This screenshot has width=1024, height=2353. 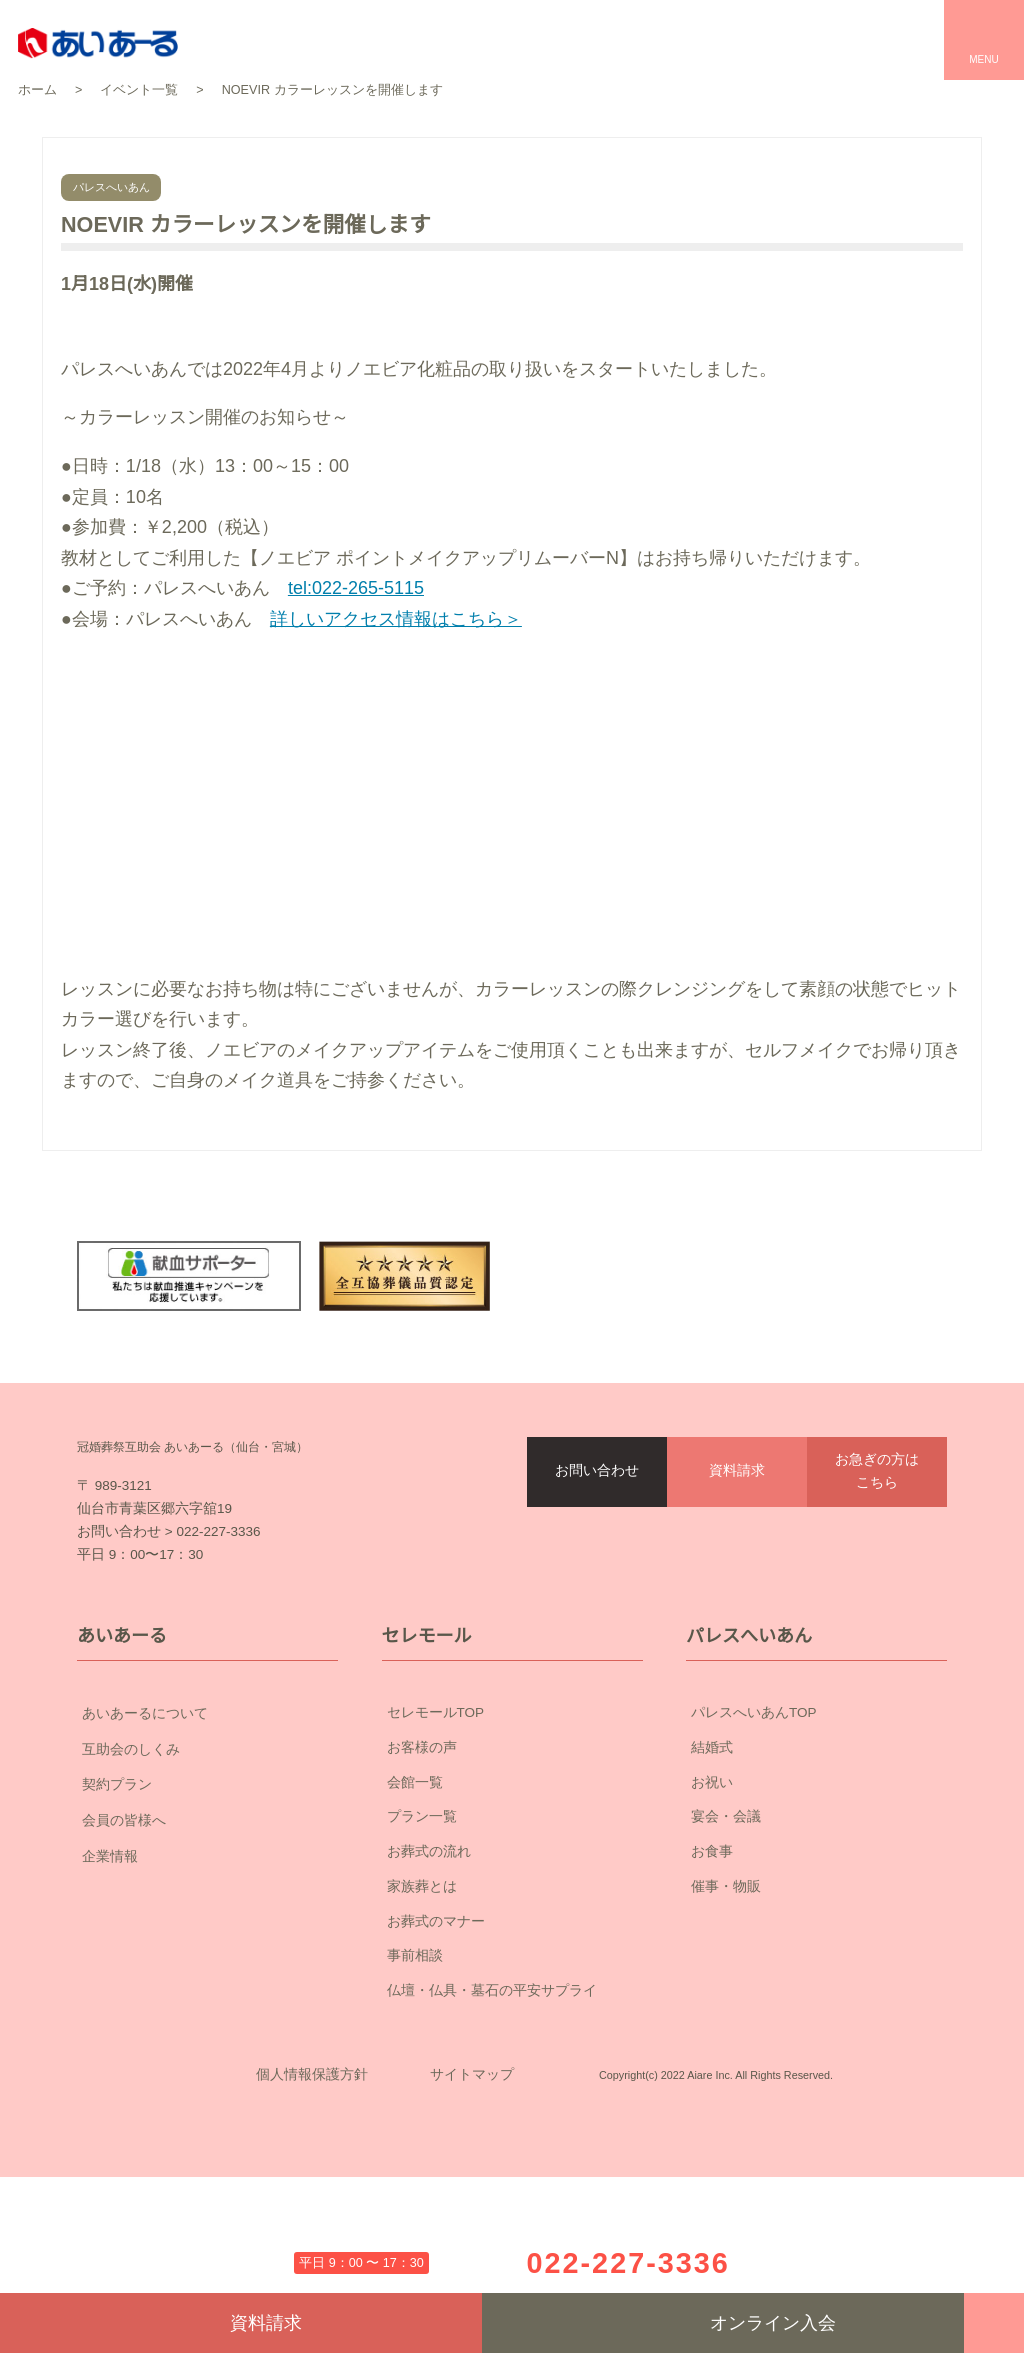 What do you see at coordinates (754, 1828) in the screenshot?
I see `パレスへいあんTOP` at bounding box center [754, 1828].